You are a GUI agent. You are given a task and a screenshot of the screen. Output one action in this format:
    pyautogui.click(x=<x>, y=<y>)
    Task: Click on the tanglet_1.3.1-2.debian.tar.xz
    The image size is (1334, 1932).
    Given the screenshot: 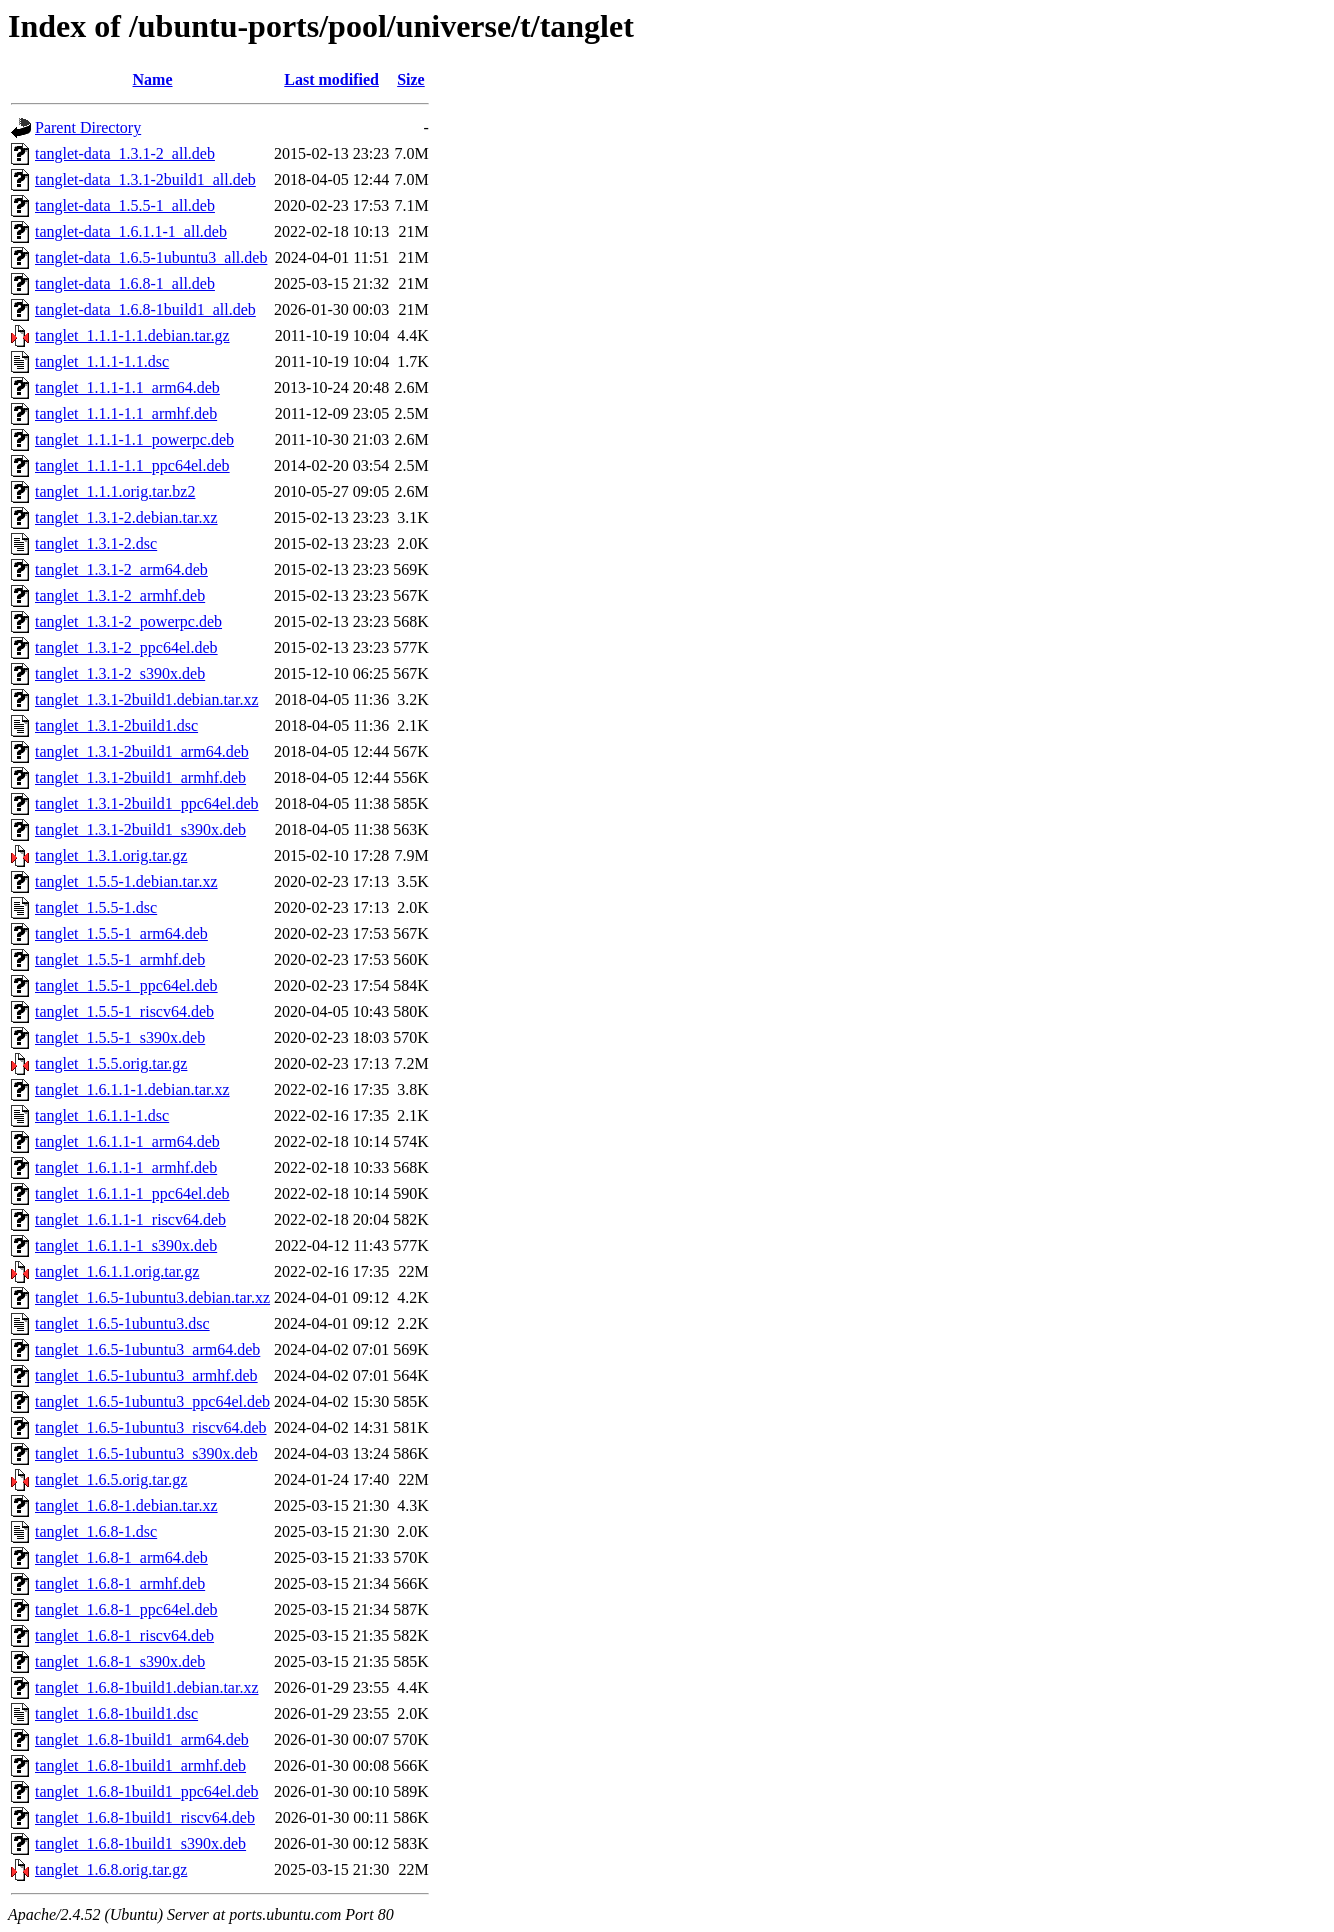 What is the action you would take?
    pyautogui.click(x=126, y=517)
    